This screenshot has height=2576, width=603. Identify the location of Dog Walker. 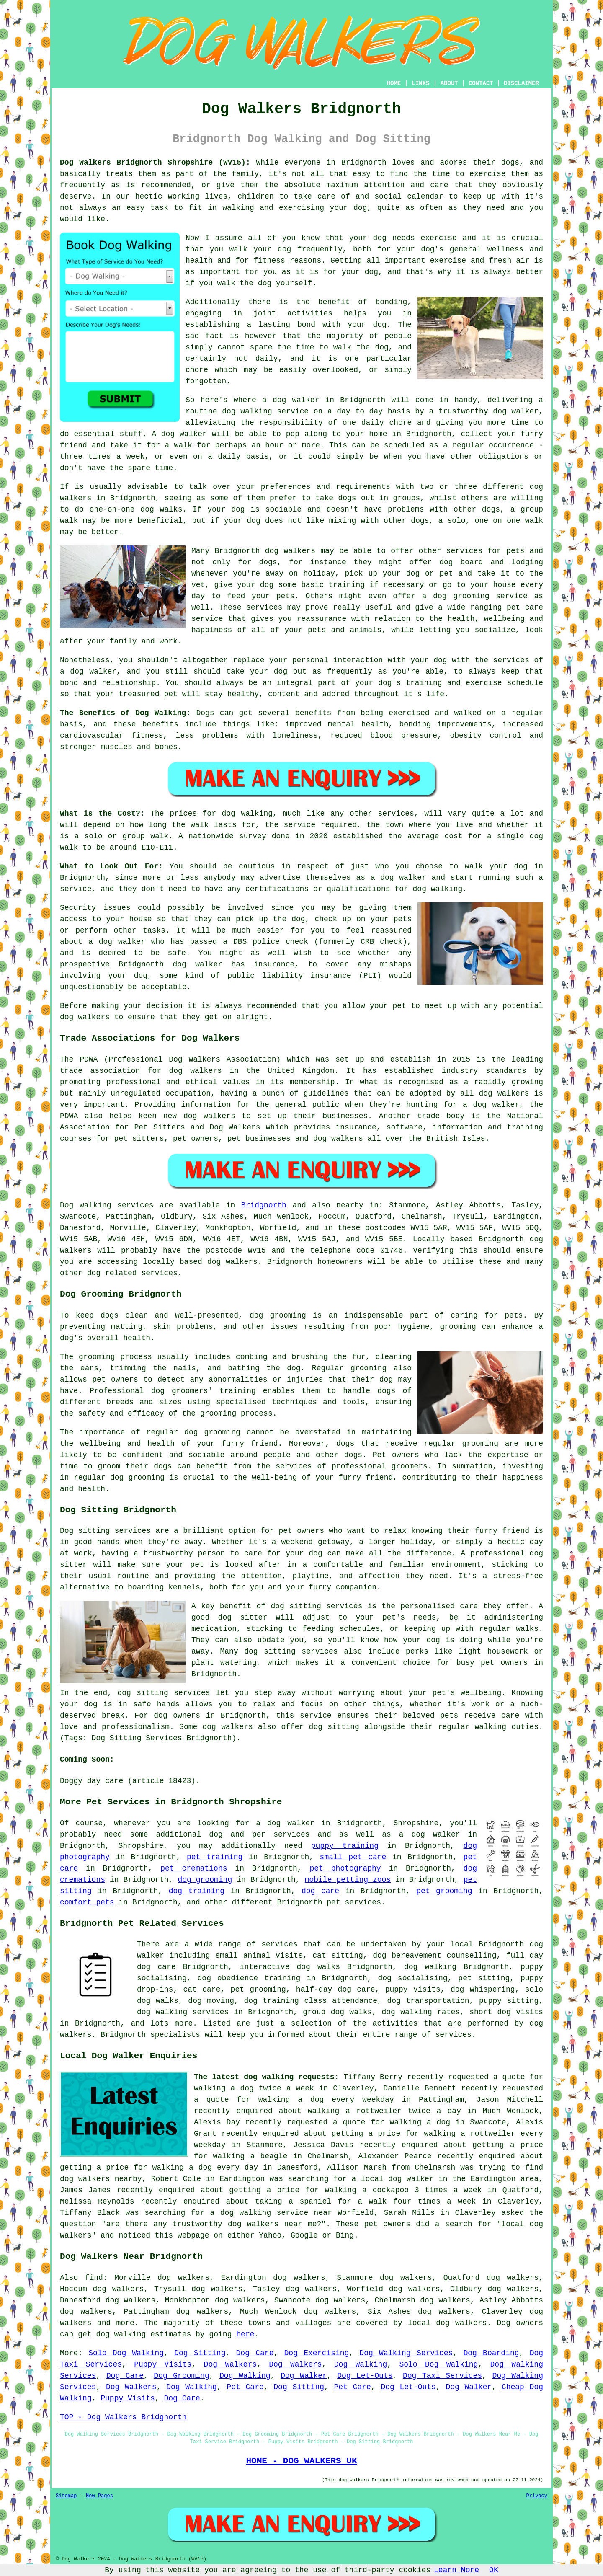
(304, 2376).